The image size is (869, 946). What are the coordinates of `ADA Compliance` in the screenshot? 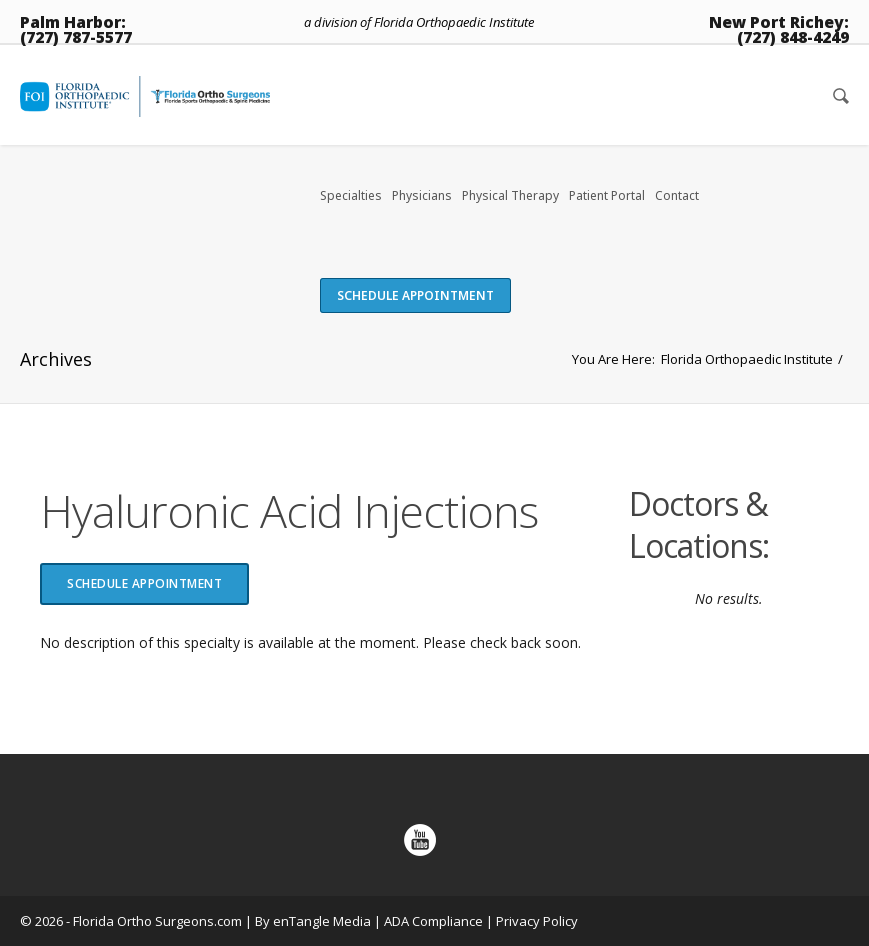 It's located at (433, 921).